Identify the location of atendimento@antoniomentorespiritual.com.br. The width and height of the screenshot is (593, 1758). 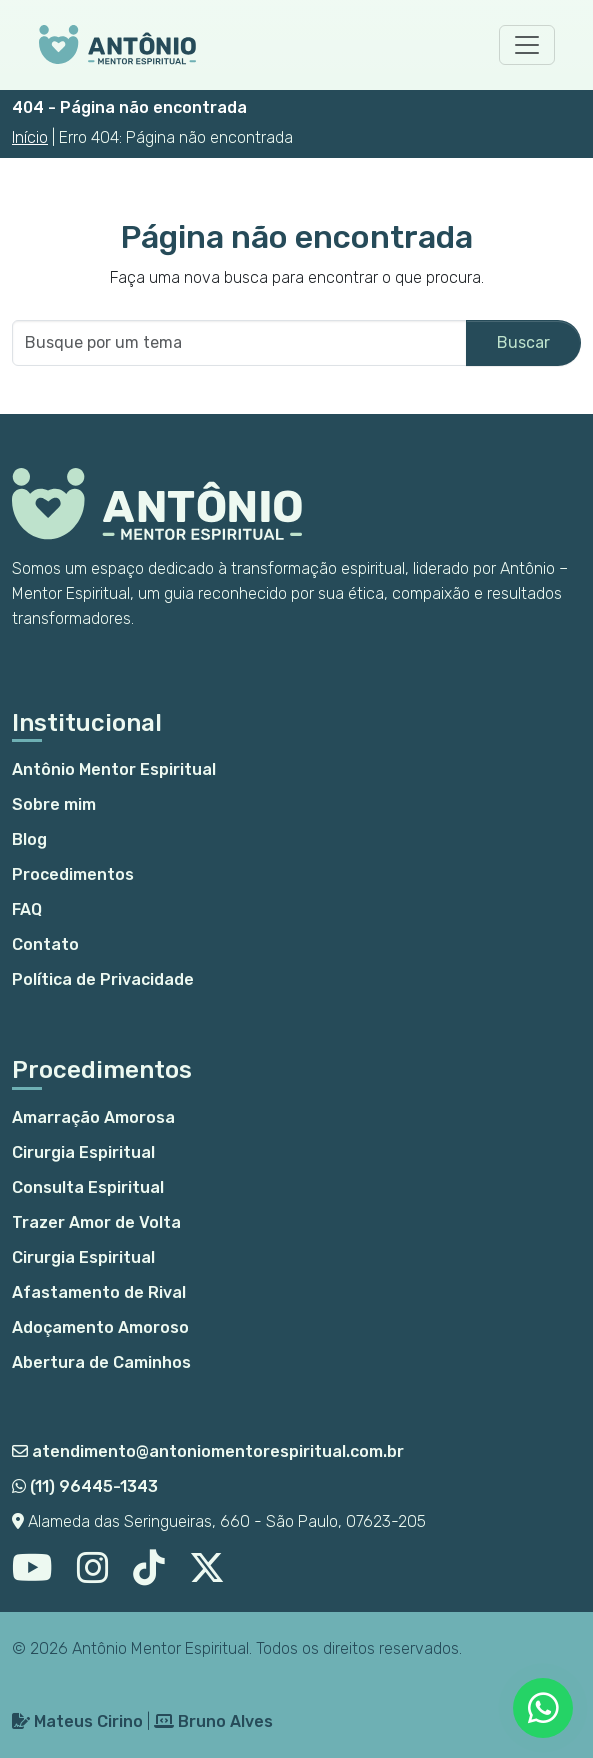
(208, 1451).